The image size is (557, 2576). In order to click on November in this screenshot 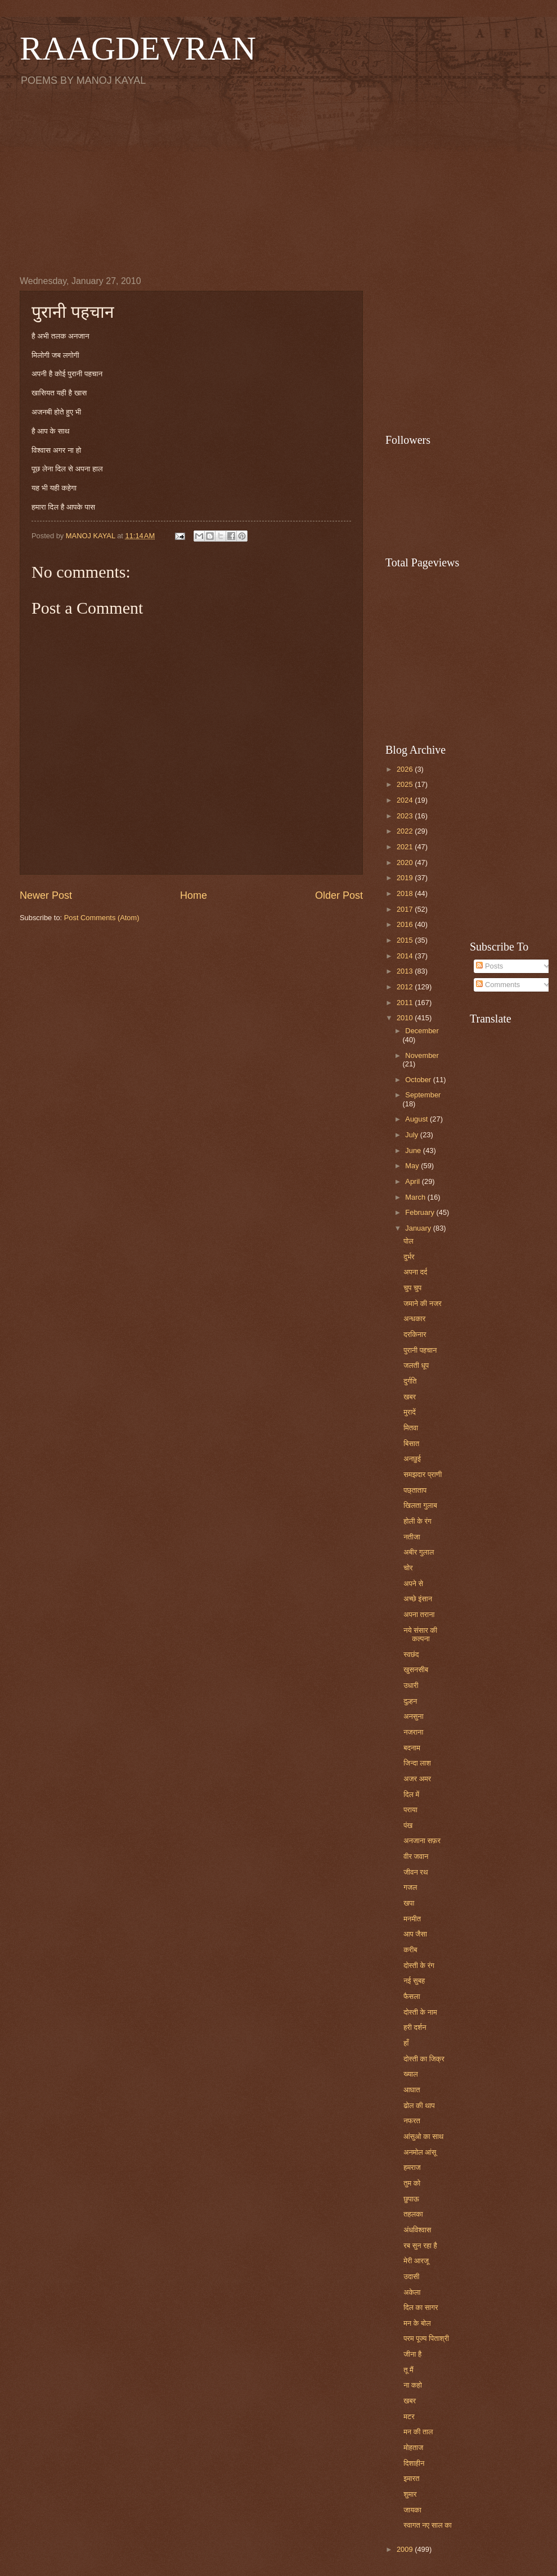, I will do `click(421, 1055)`.